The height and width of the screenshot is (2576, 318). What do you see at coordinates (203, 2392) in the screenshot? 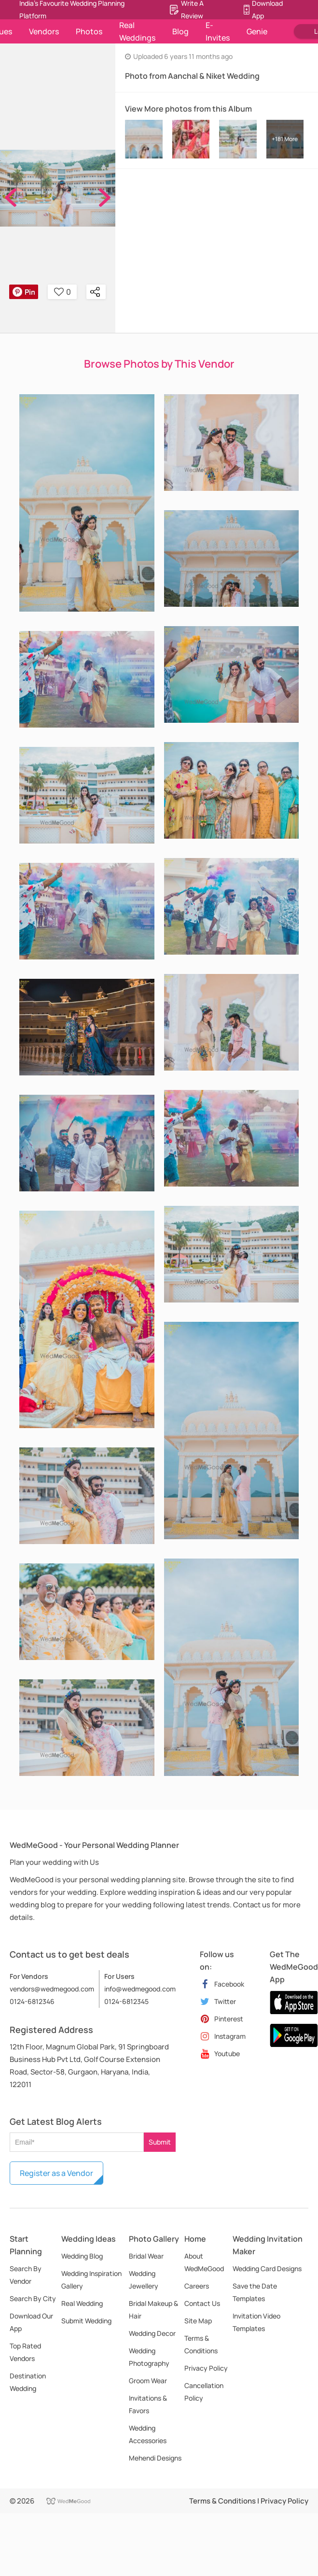
I see `Cancellation Policy` at bounding box center [203, 2392].